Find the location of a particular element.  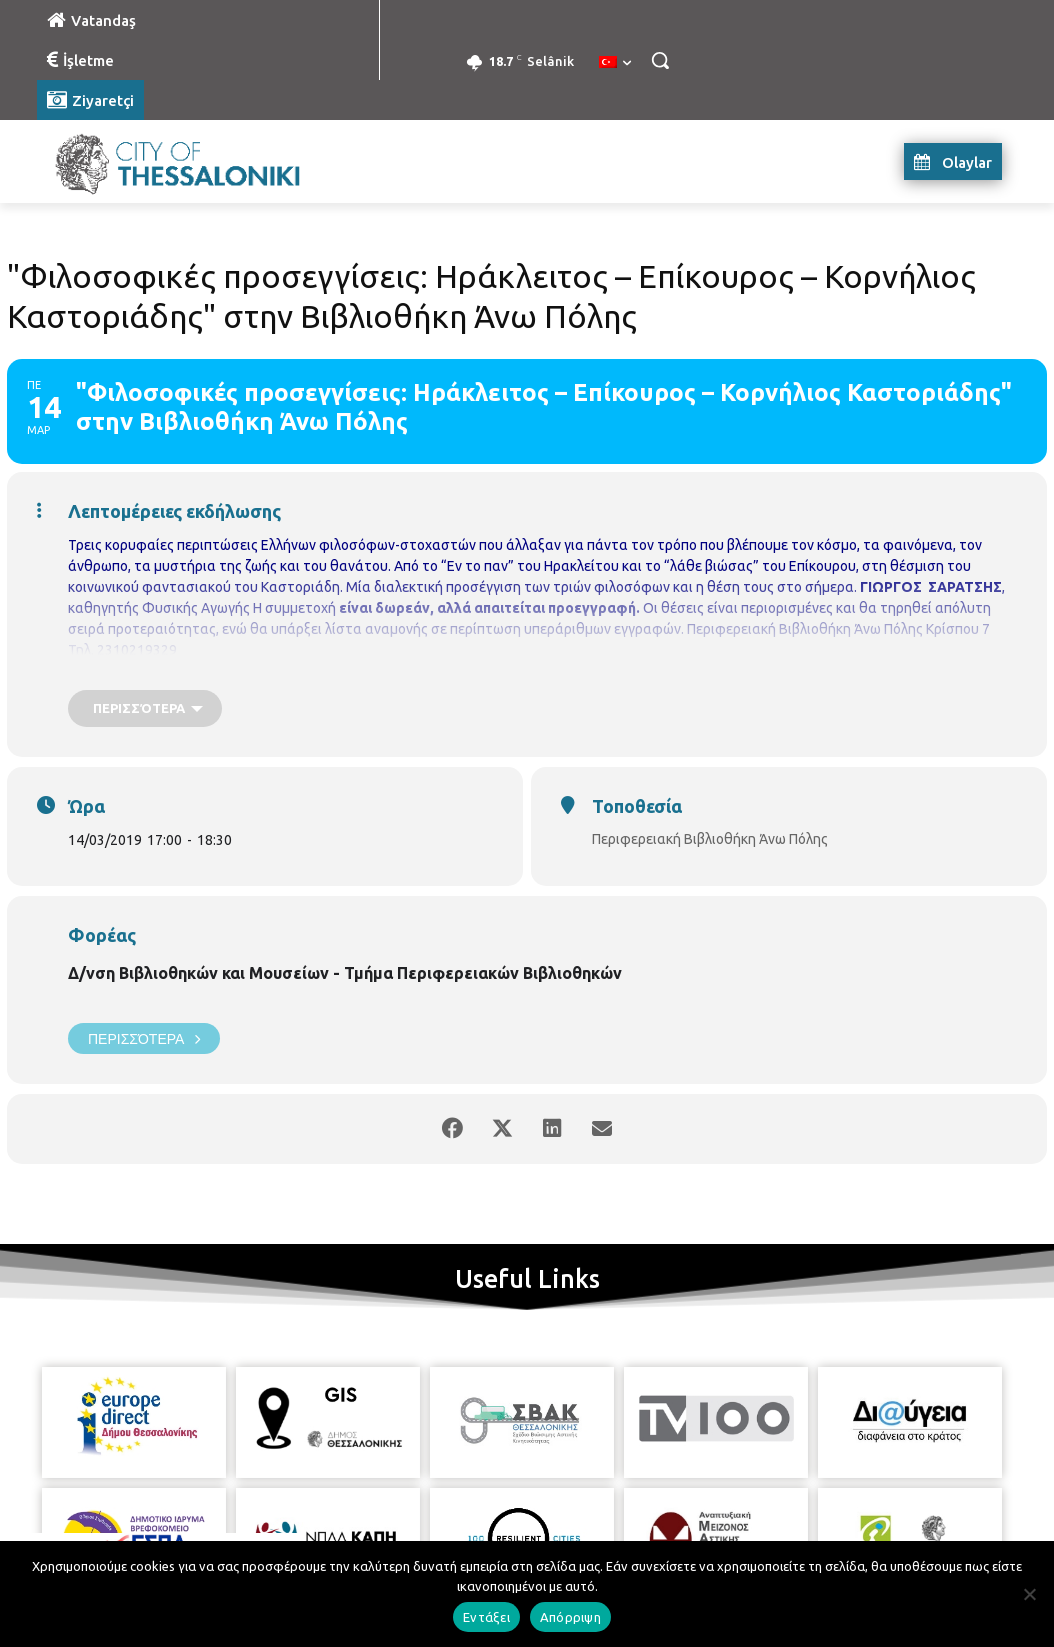

Περισσότερα is located at coordinates (144, 1038).